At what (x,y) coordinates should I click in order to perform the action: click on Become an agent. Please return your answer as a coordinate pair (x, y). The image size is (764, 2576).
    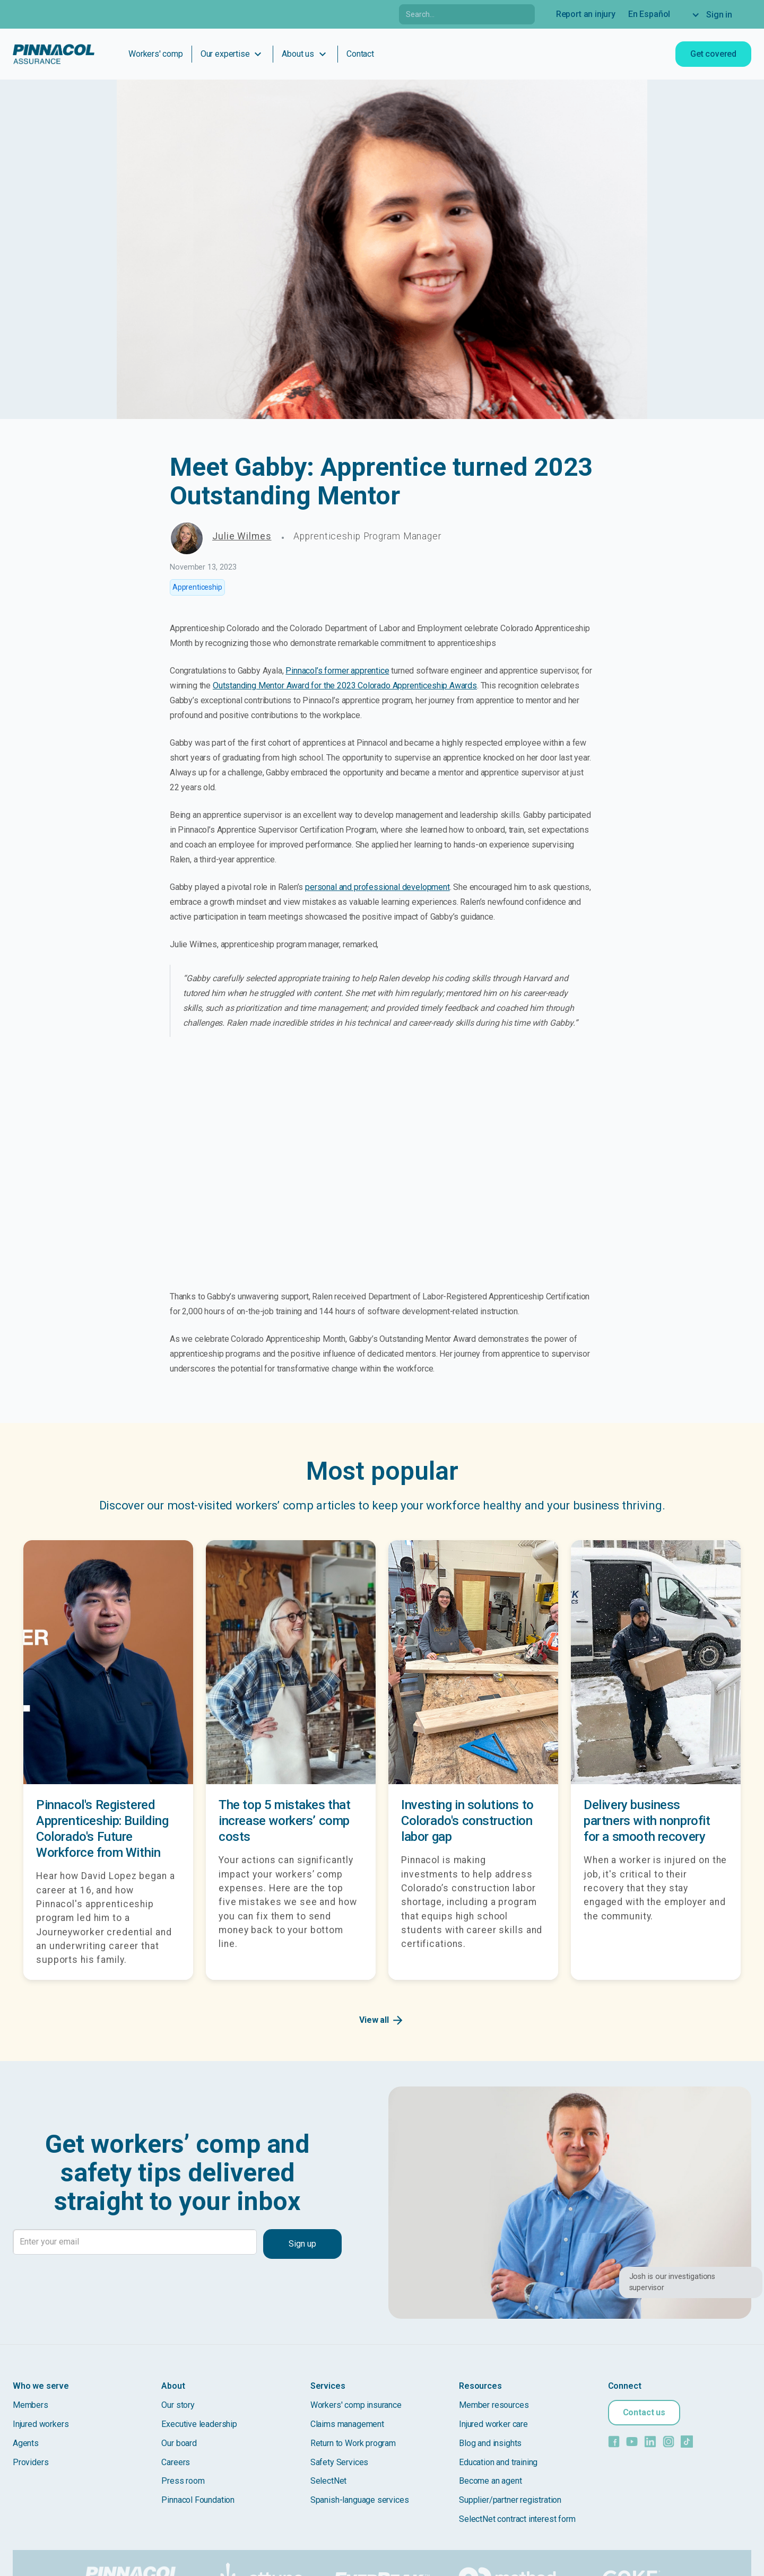
    Looking at the image, I should click on (490, 2481).